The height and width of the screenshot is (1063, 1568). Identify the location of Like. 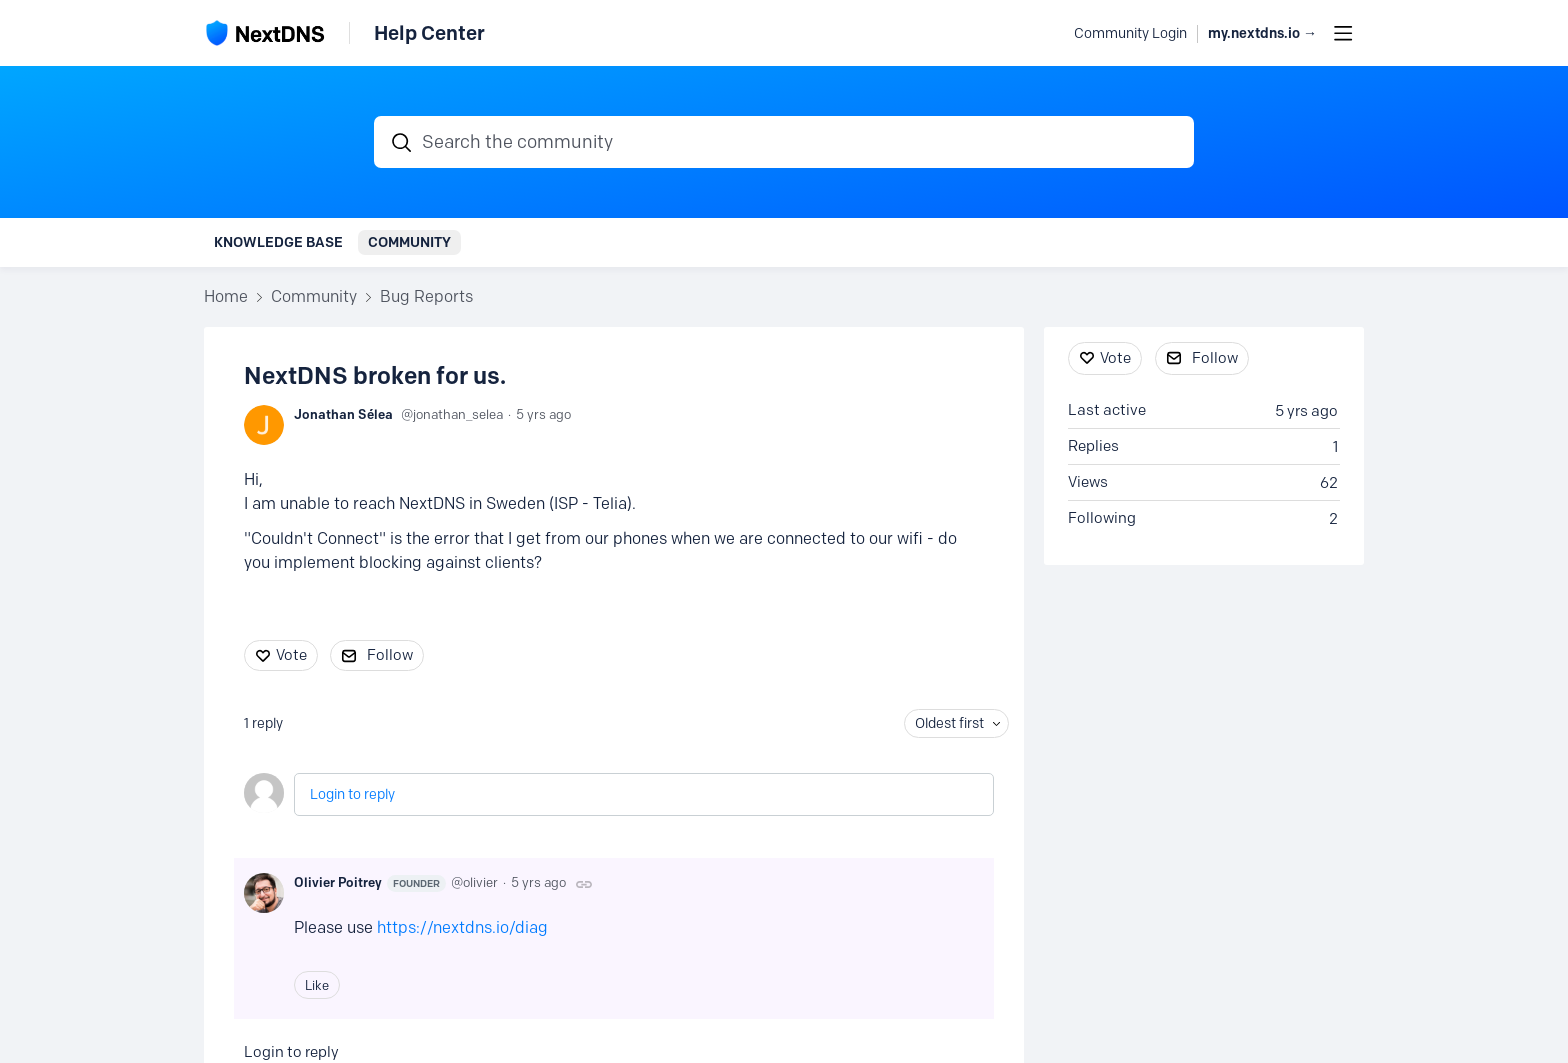
(317, 985).